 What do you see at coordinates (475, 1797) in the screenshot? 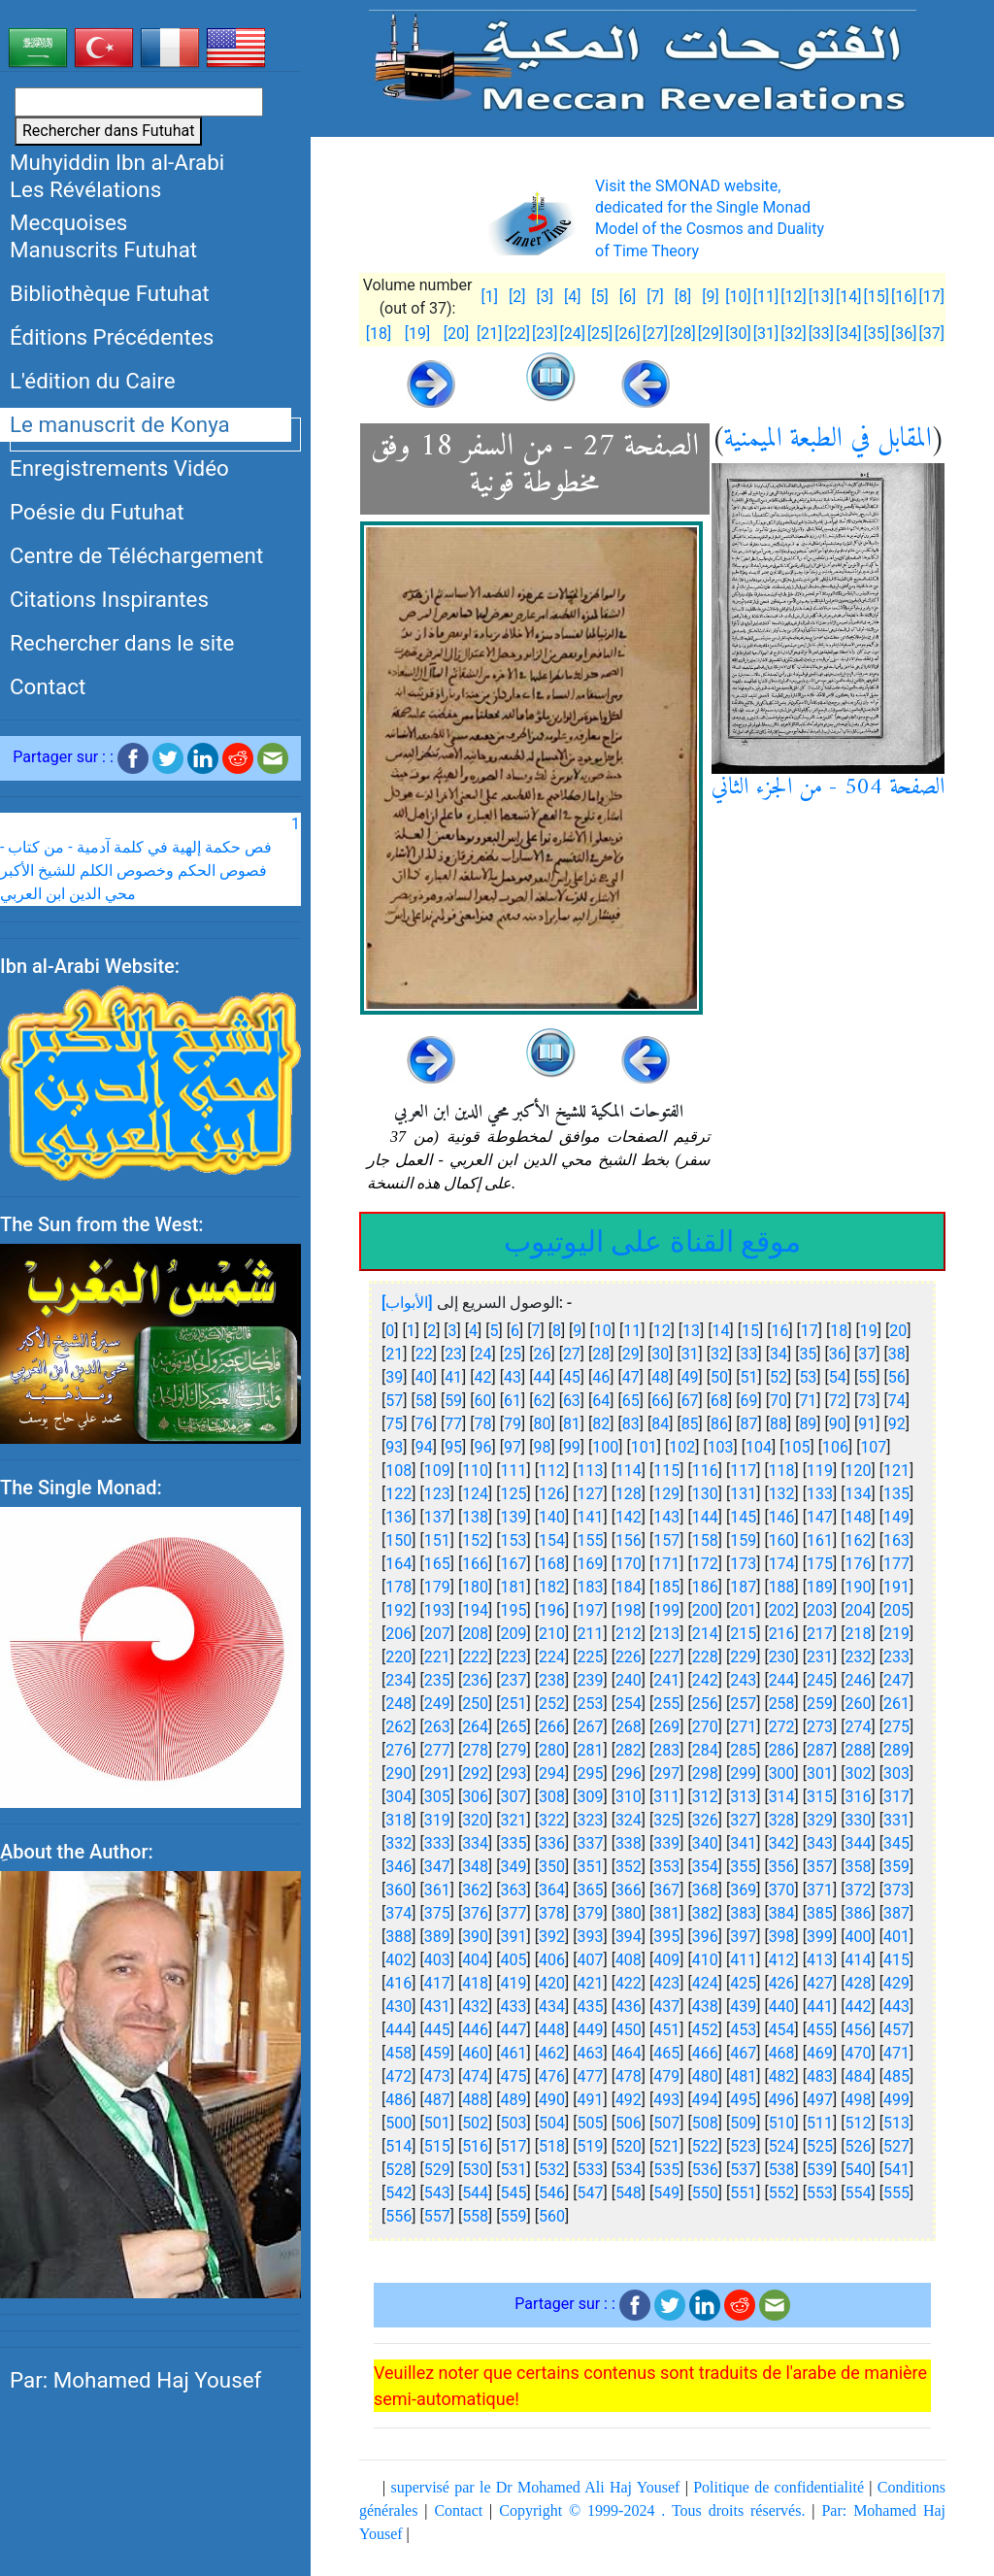
I see `306` at bounding box center [475, 1797].